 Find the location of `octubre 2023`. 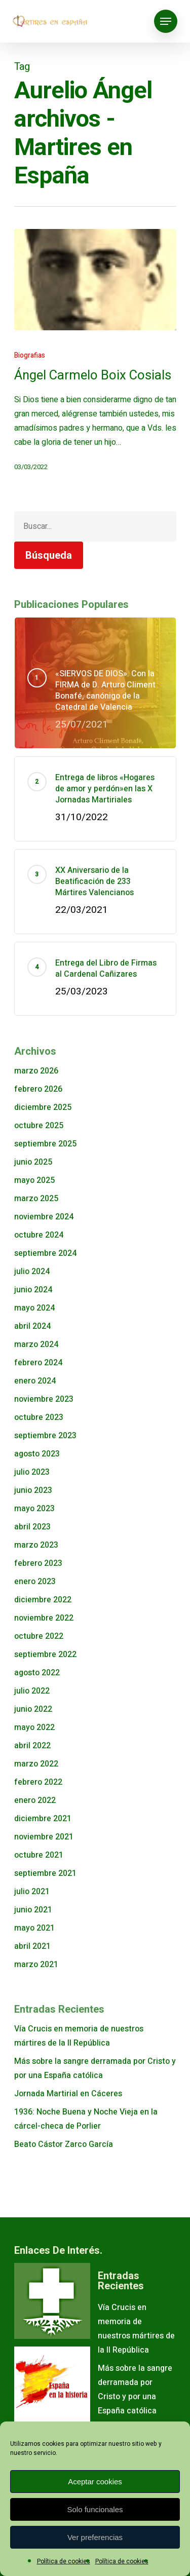

octubre 2023 is located at coordinates (38, 1417).